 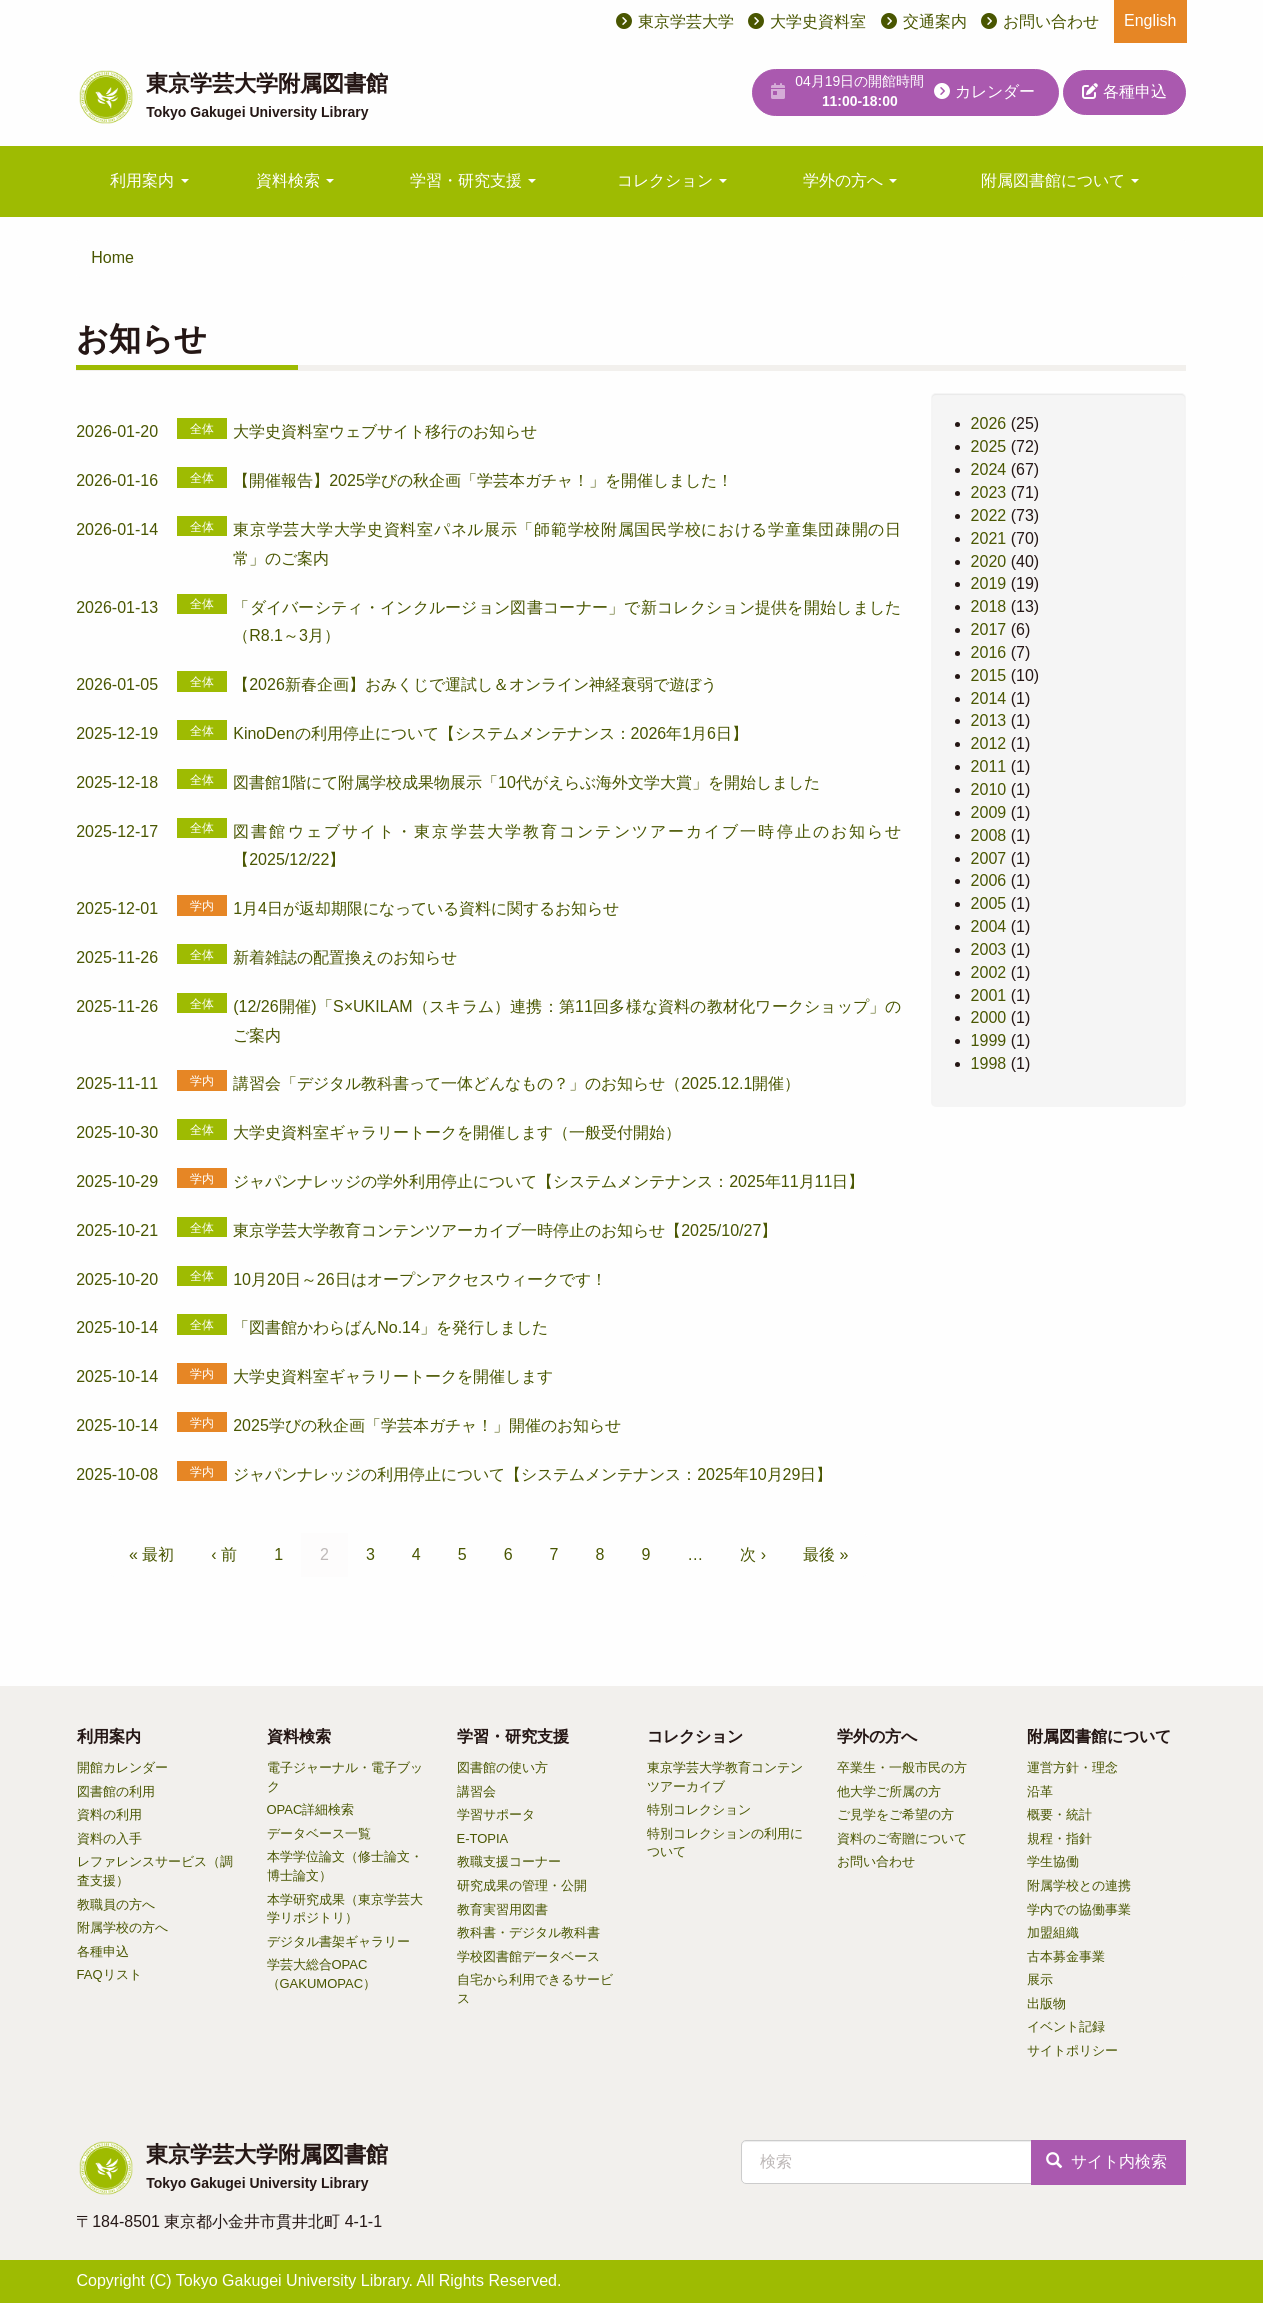 I want to click on デジタル書架ギャラリー, so click(x=338, y=1941).